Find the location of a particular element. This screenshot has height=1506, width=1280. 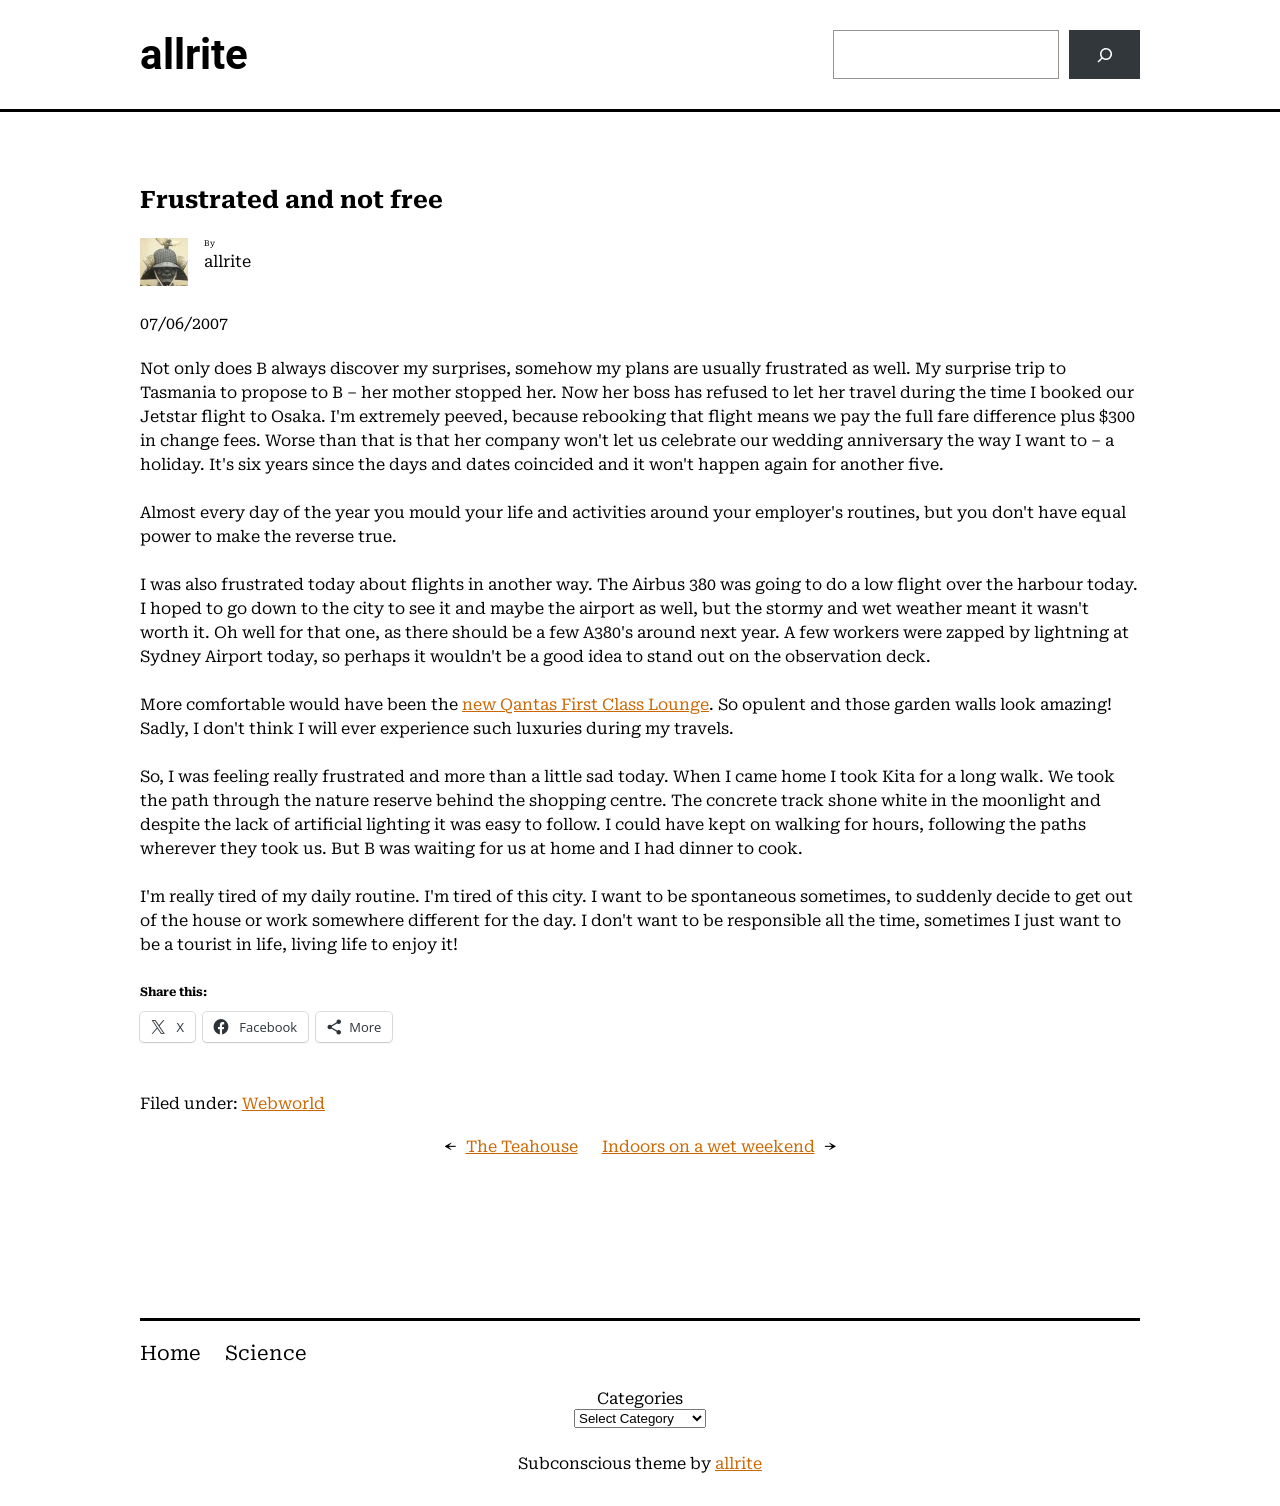

[Search] is located at coordinates (1104, 54).